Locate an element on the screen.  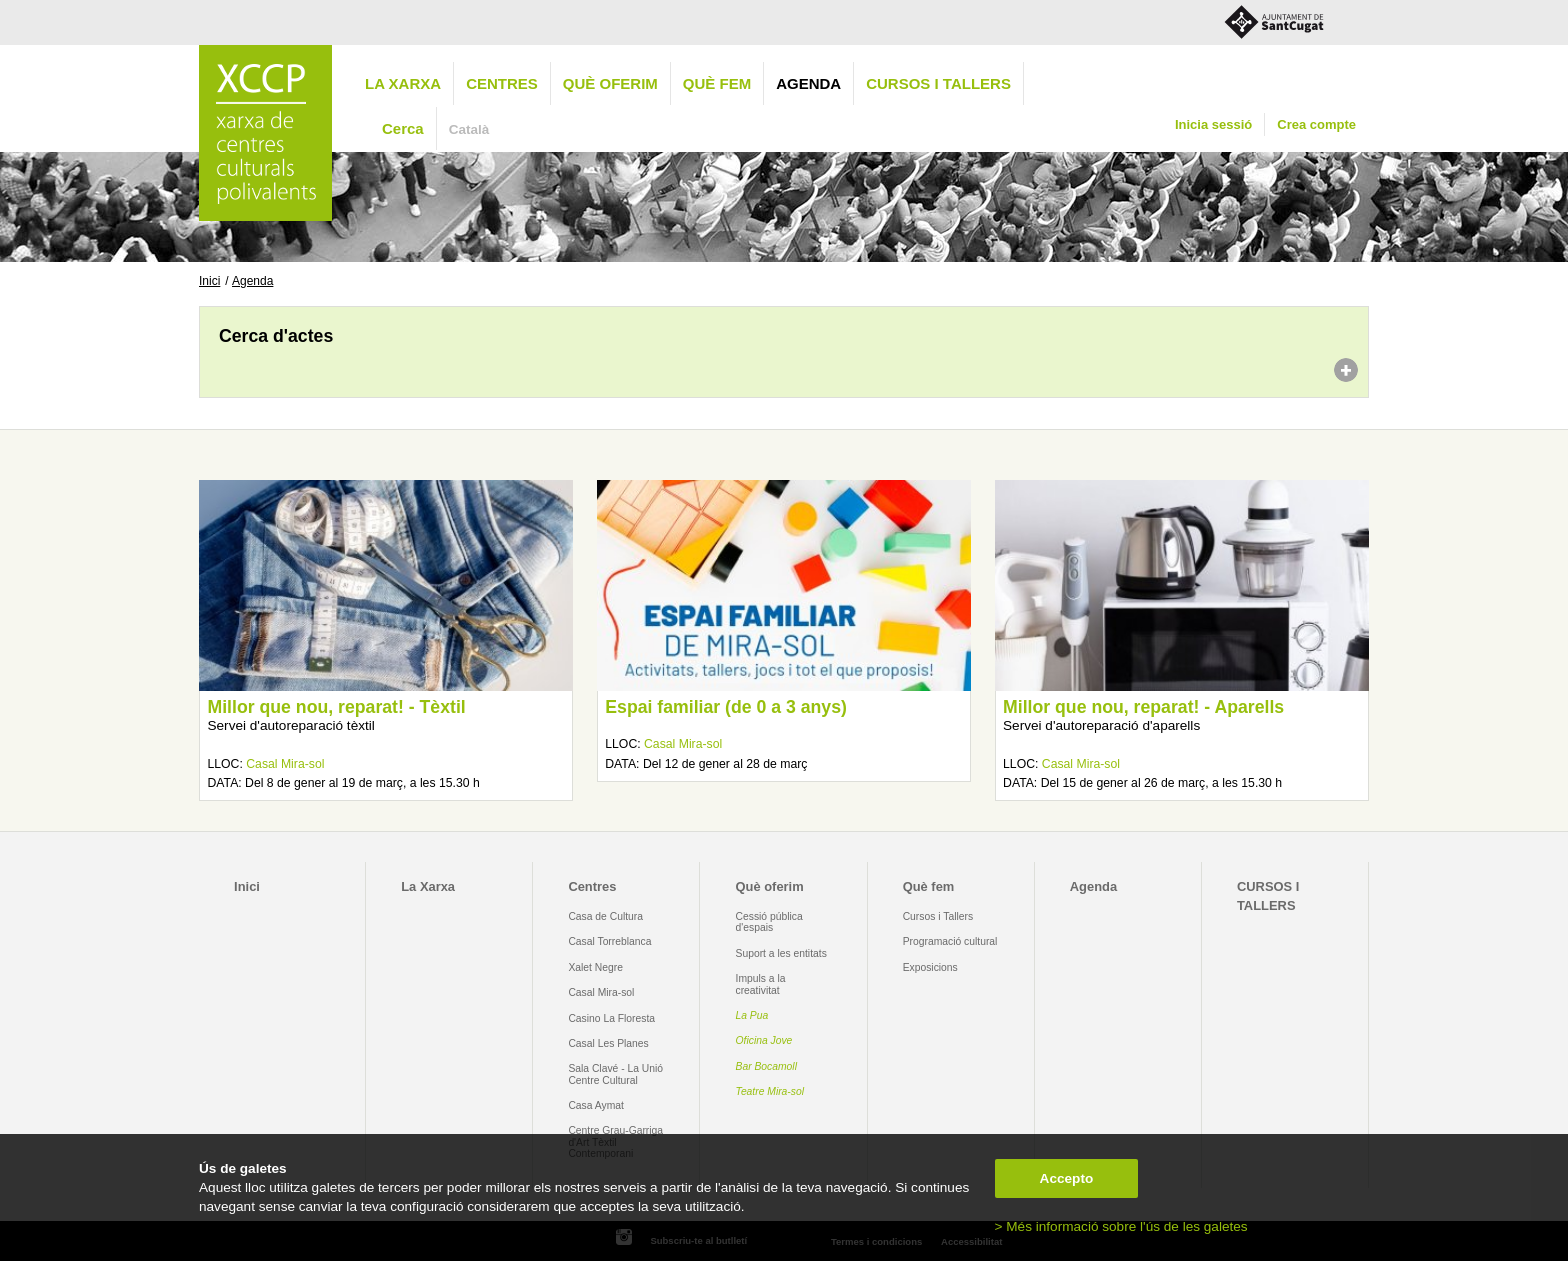
Impuls a la creativitat is located at coordinates (761, 984).